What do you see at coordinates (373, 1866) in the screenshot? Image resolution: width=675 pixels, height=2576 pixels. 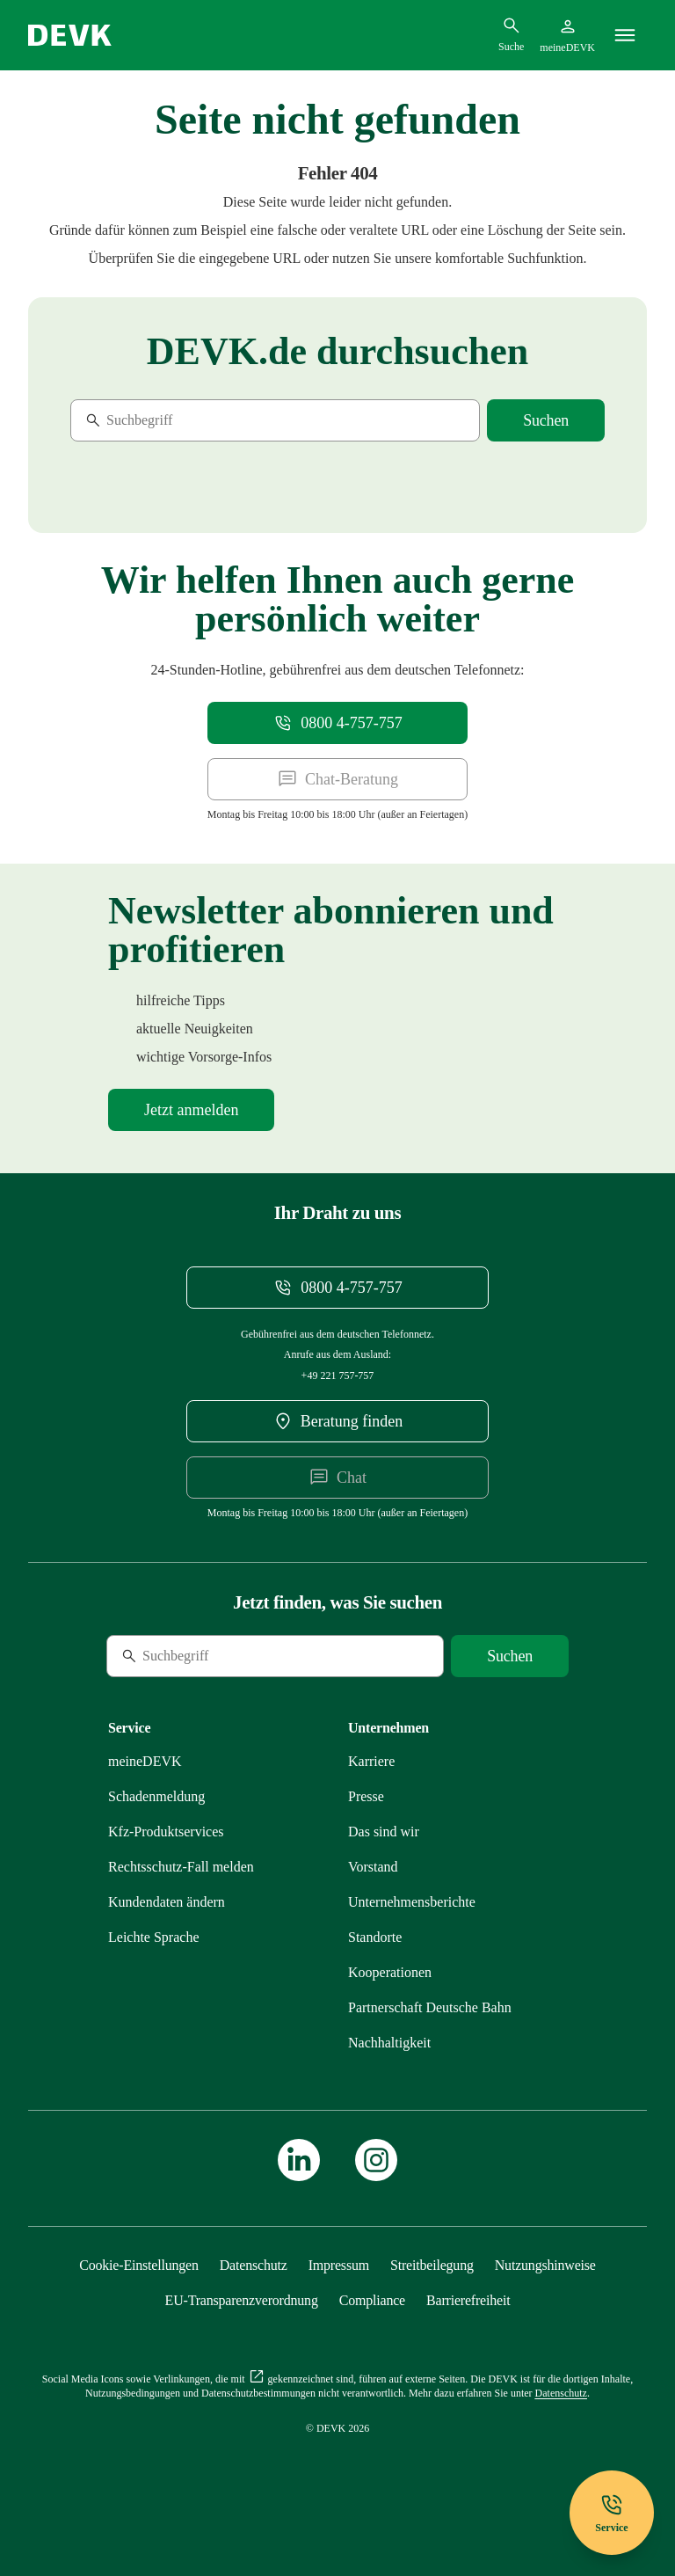 I see `[Mehr zu Vorstand erfahren]` at bounding box center [373, 1866].